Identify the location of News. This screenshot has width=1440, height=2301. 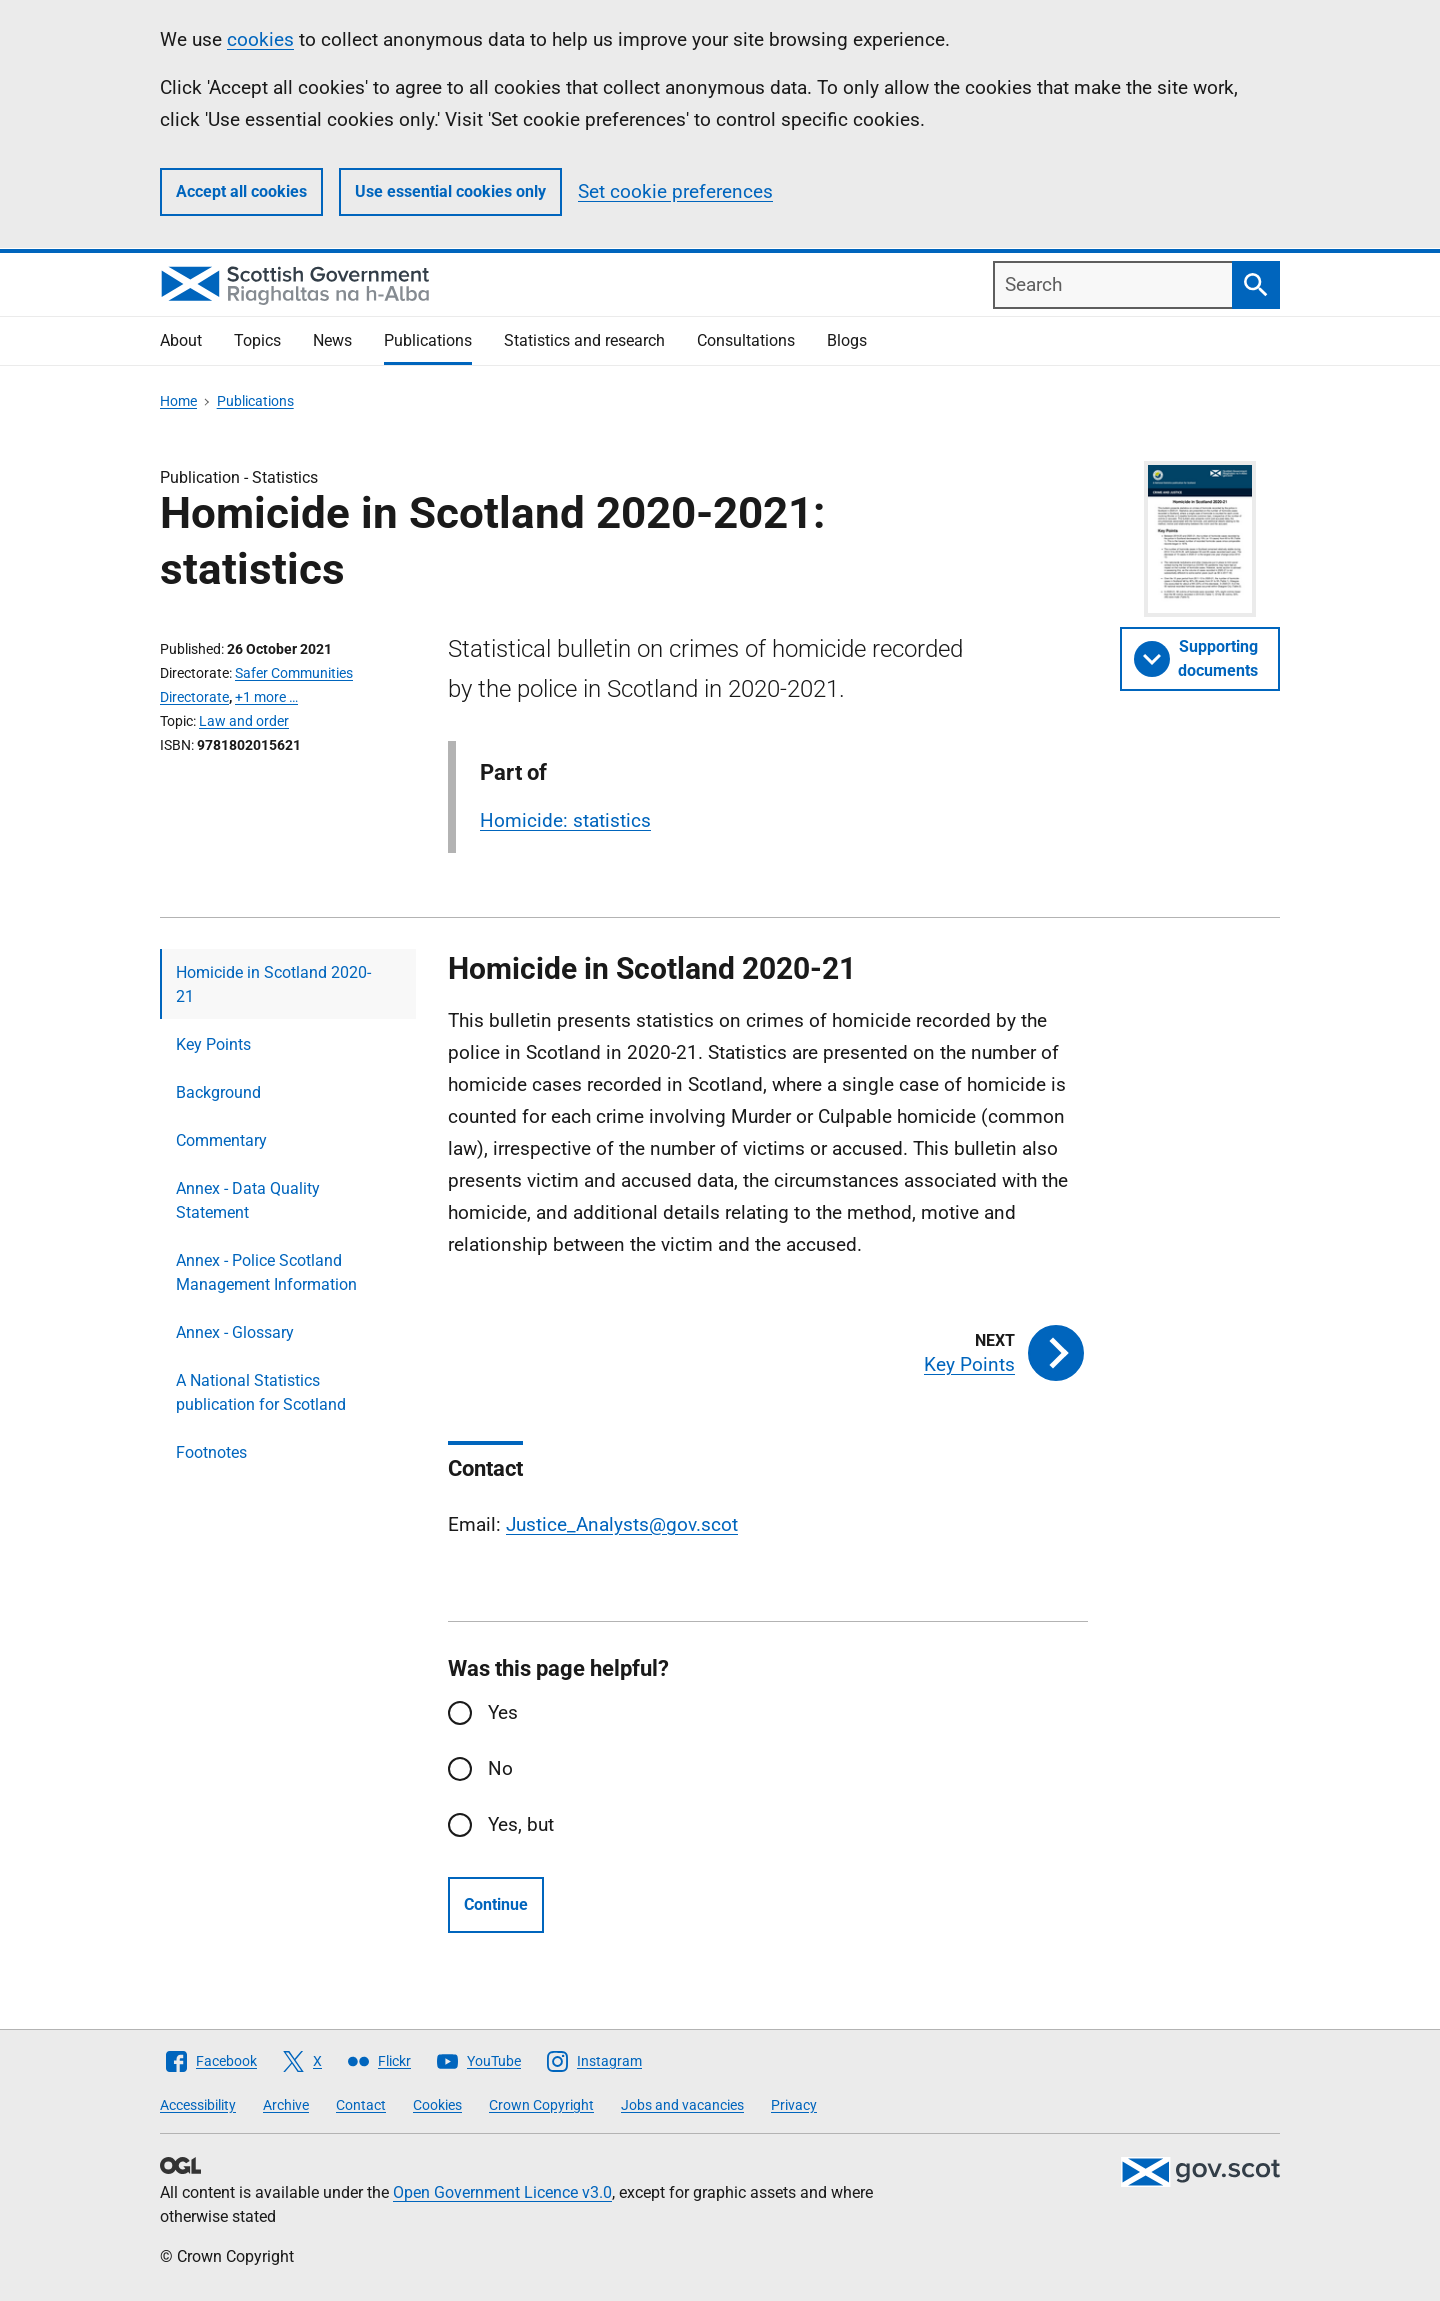
(332, 340).